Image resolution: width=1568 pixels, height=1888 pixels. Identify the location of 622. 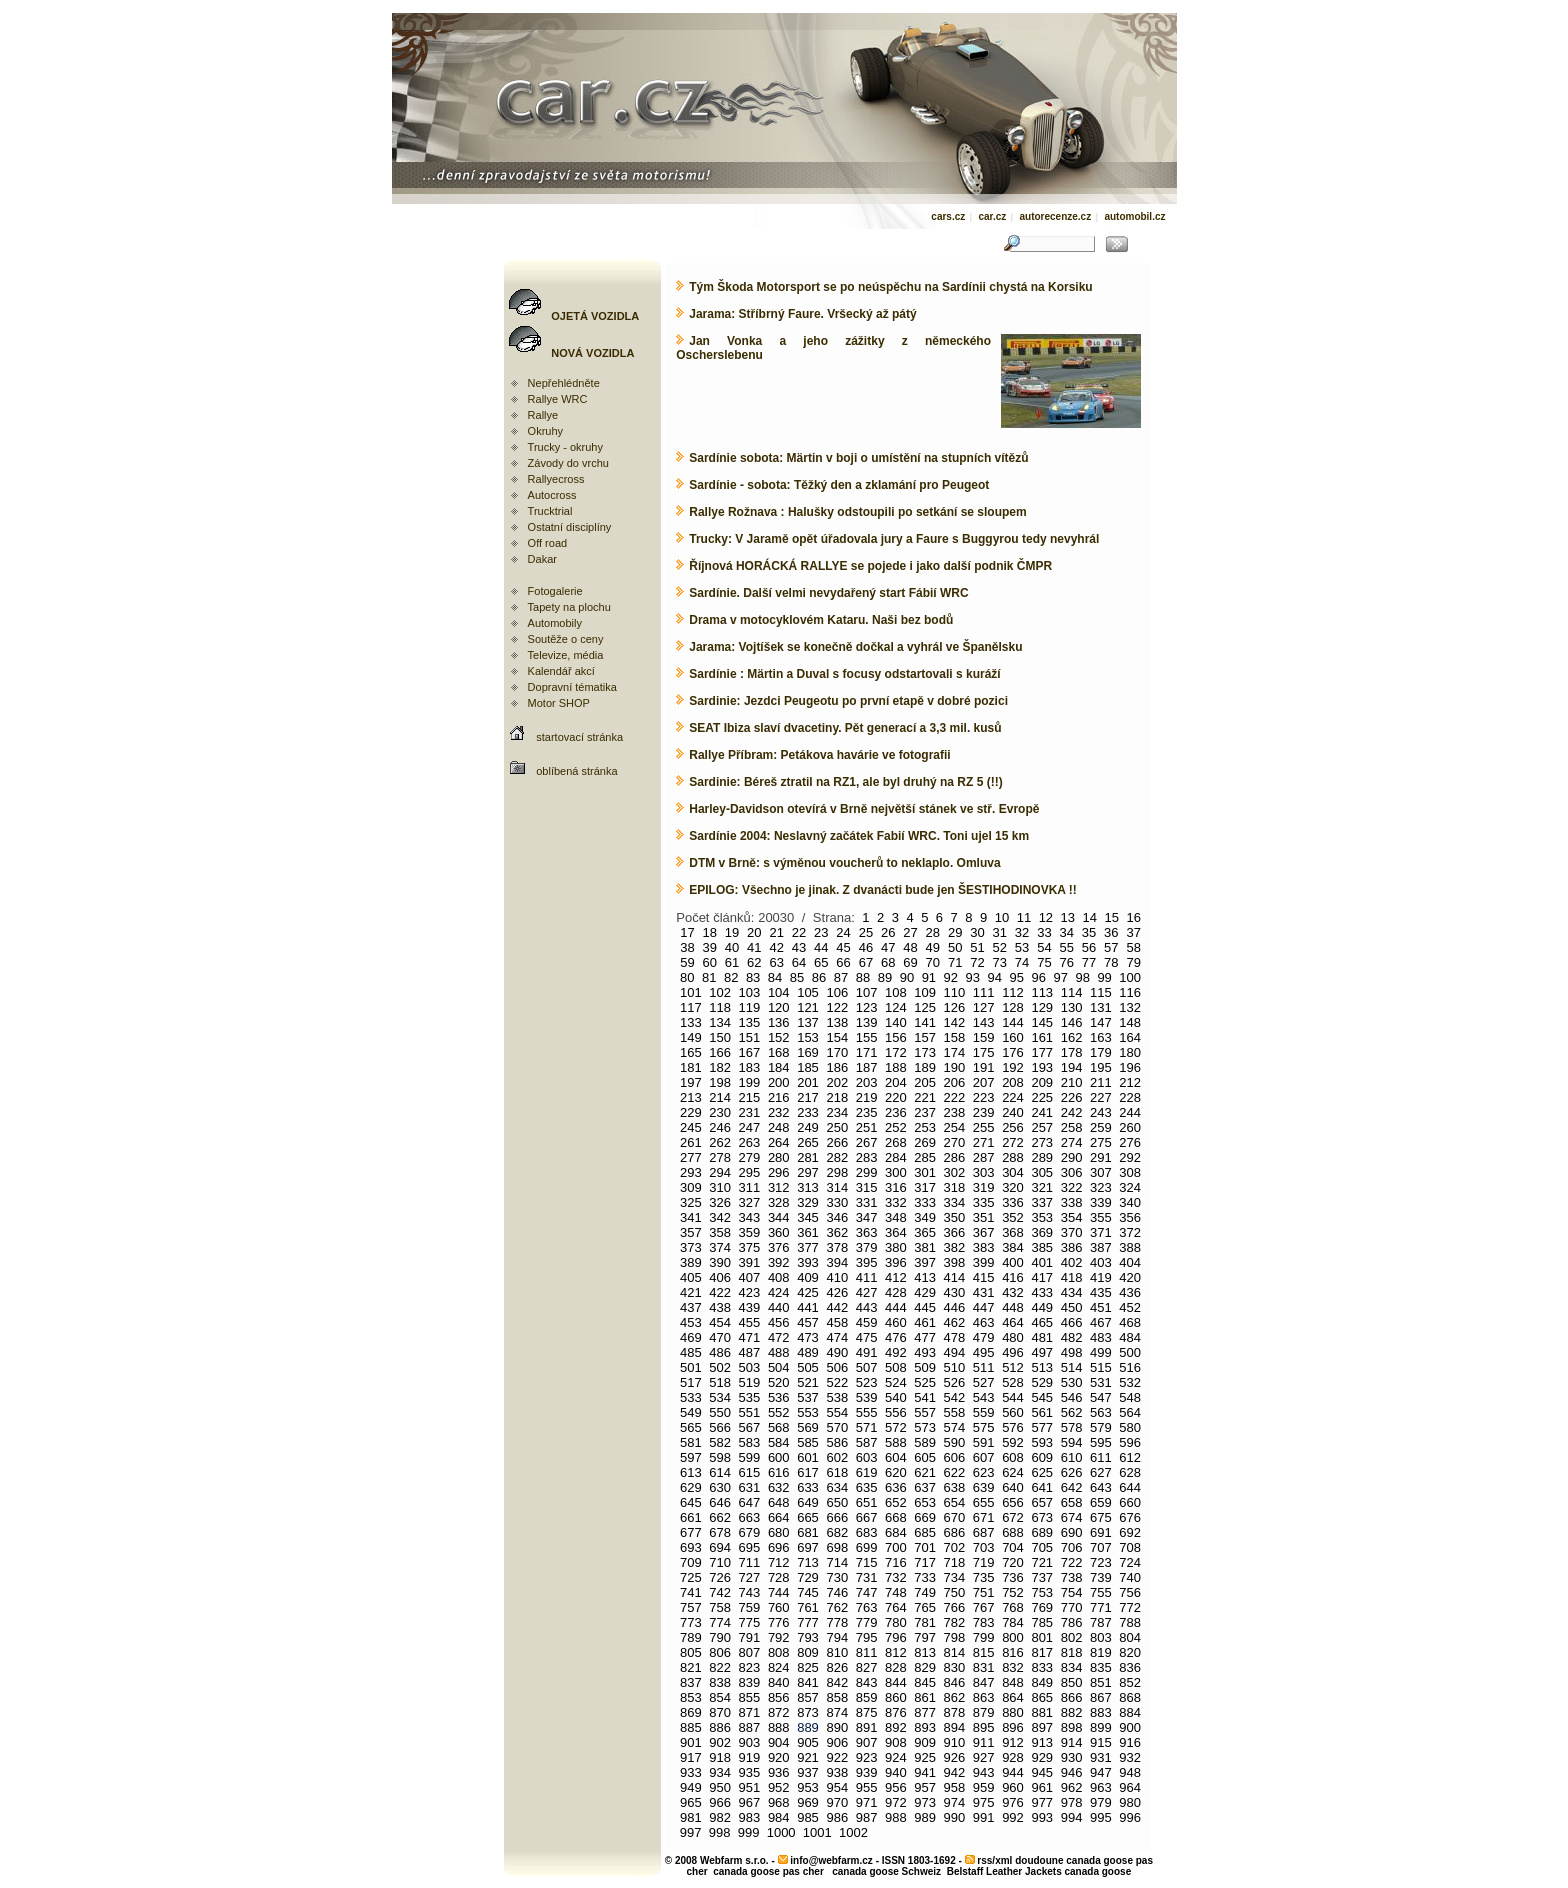
(955, 1472).